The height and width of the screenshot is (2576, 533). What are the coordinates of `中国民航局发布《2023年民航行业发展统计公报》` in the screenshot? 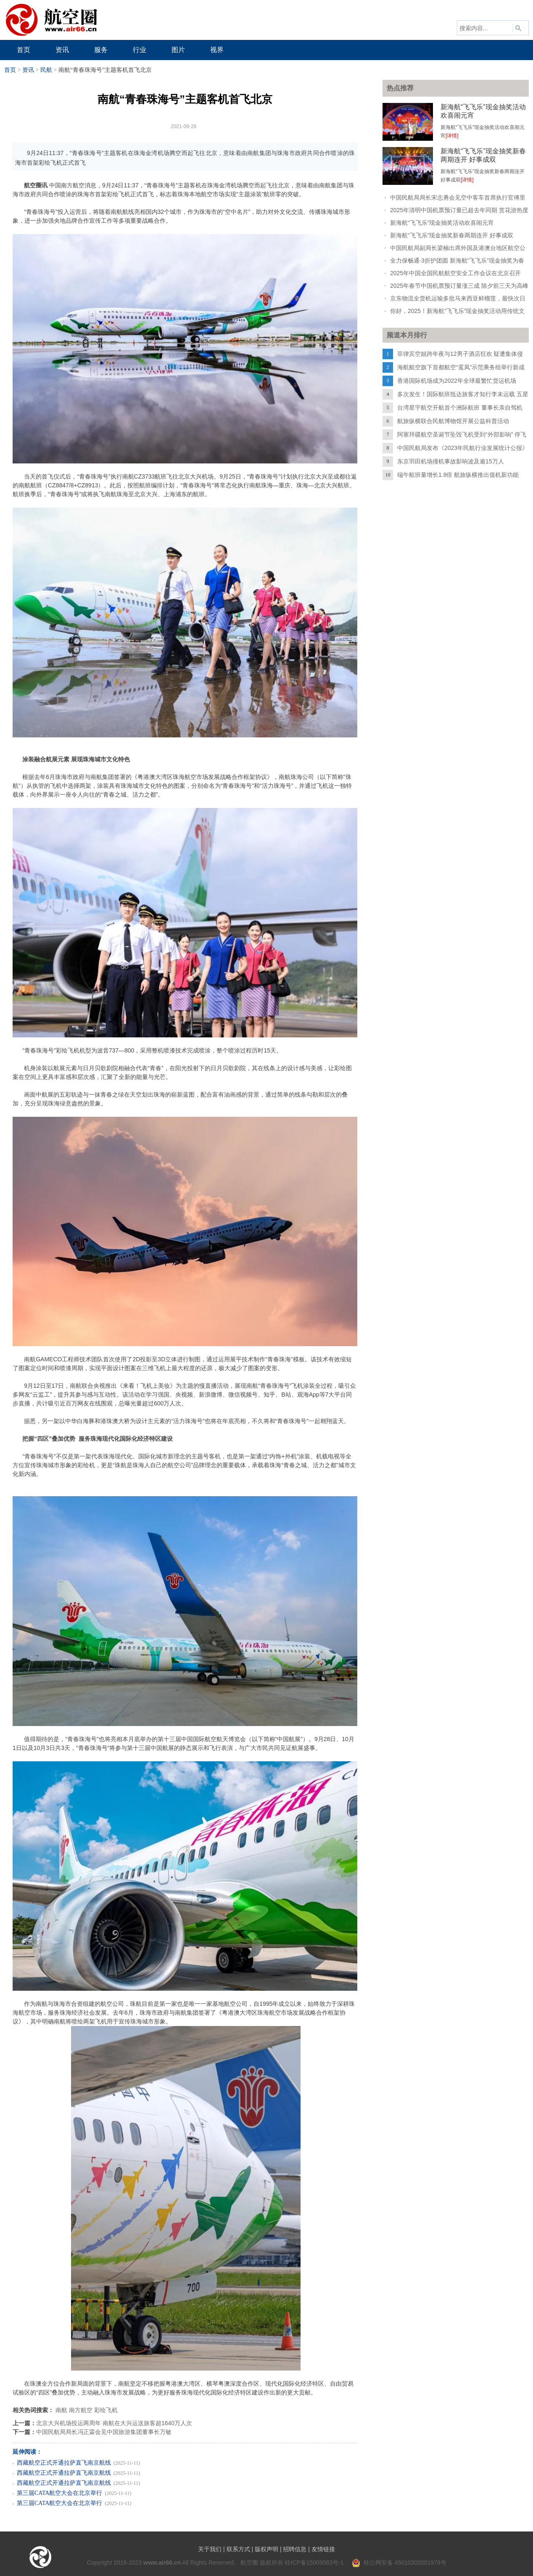 It's located at (462, 448).